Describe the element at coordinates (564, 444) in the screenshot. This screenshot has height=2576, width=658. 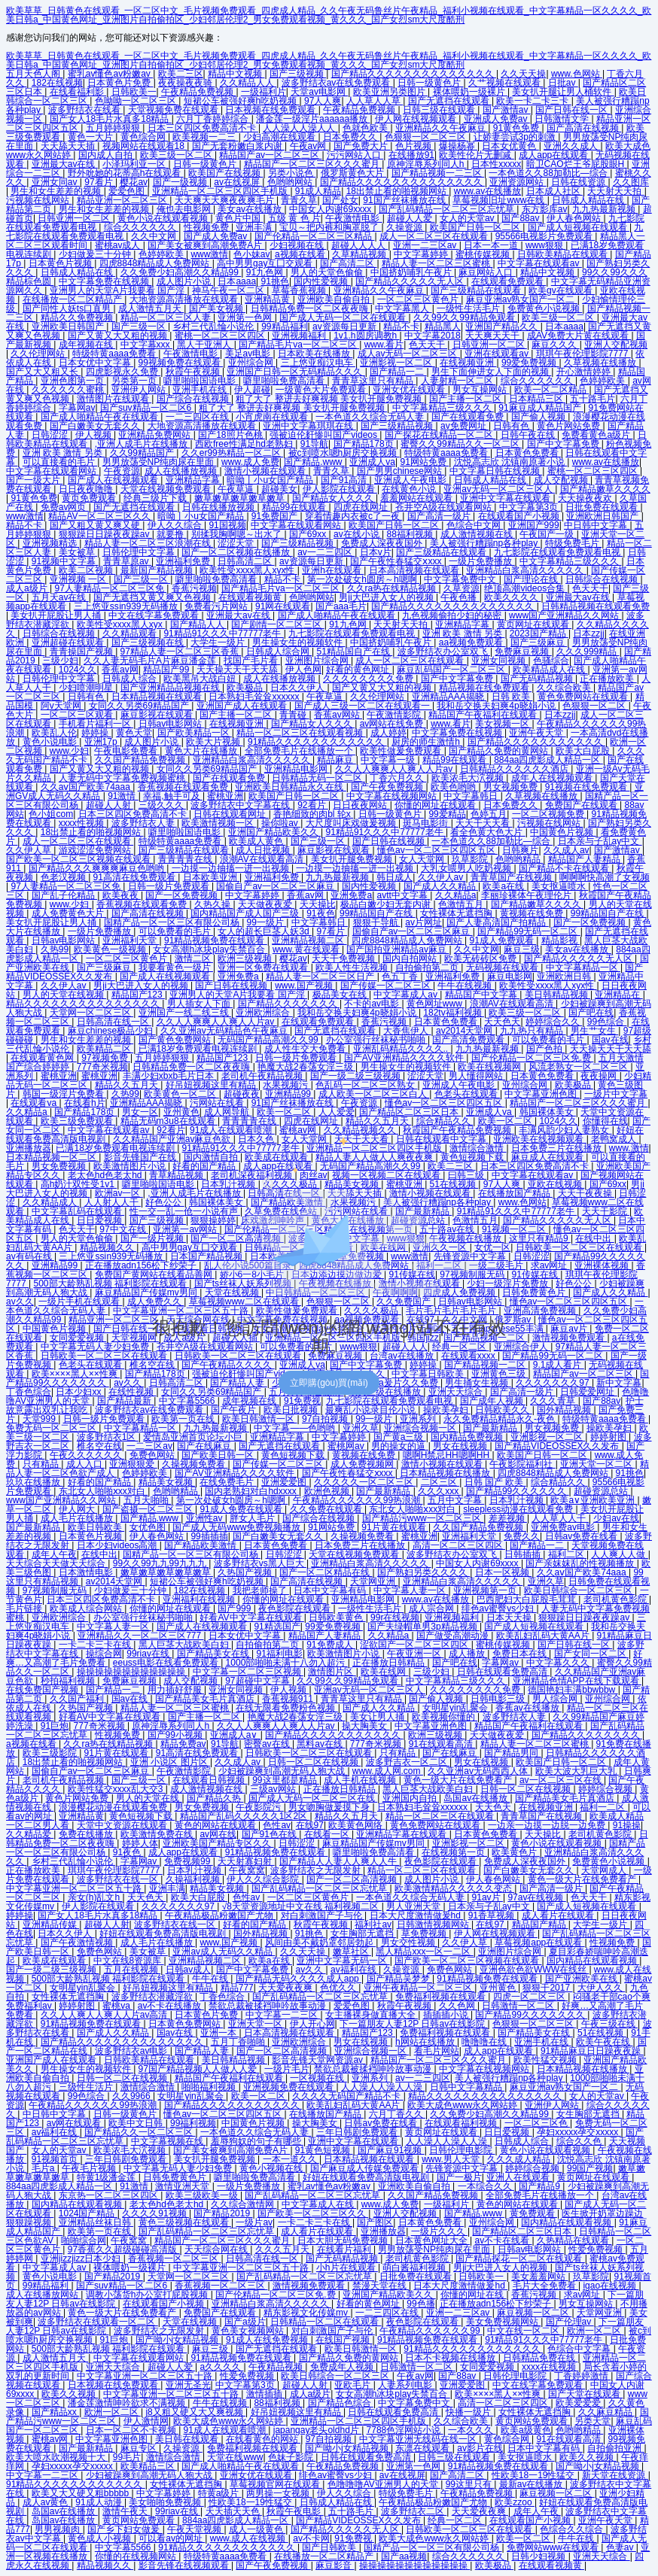
I see `国产中文字幕免费` at that location.